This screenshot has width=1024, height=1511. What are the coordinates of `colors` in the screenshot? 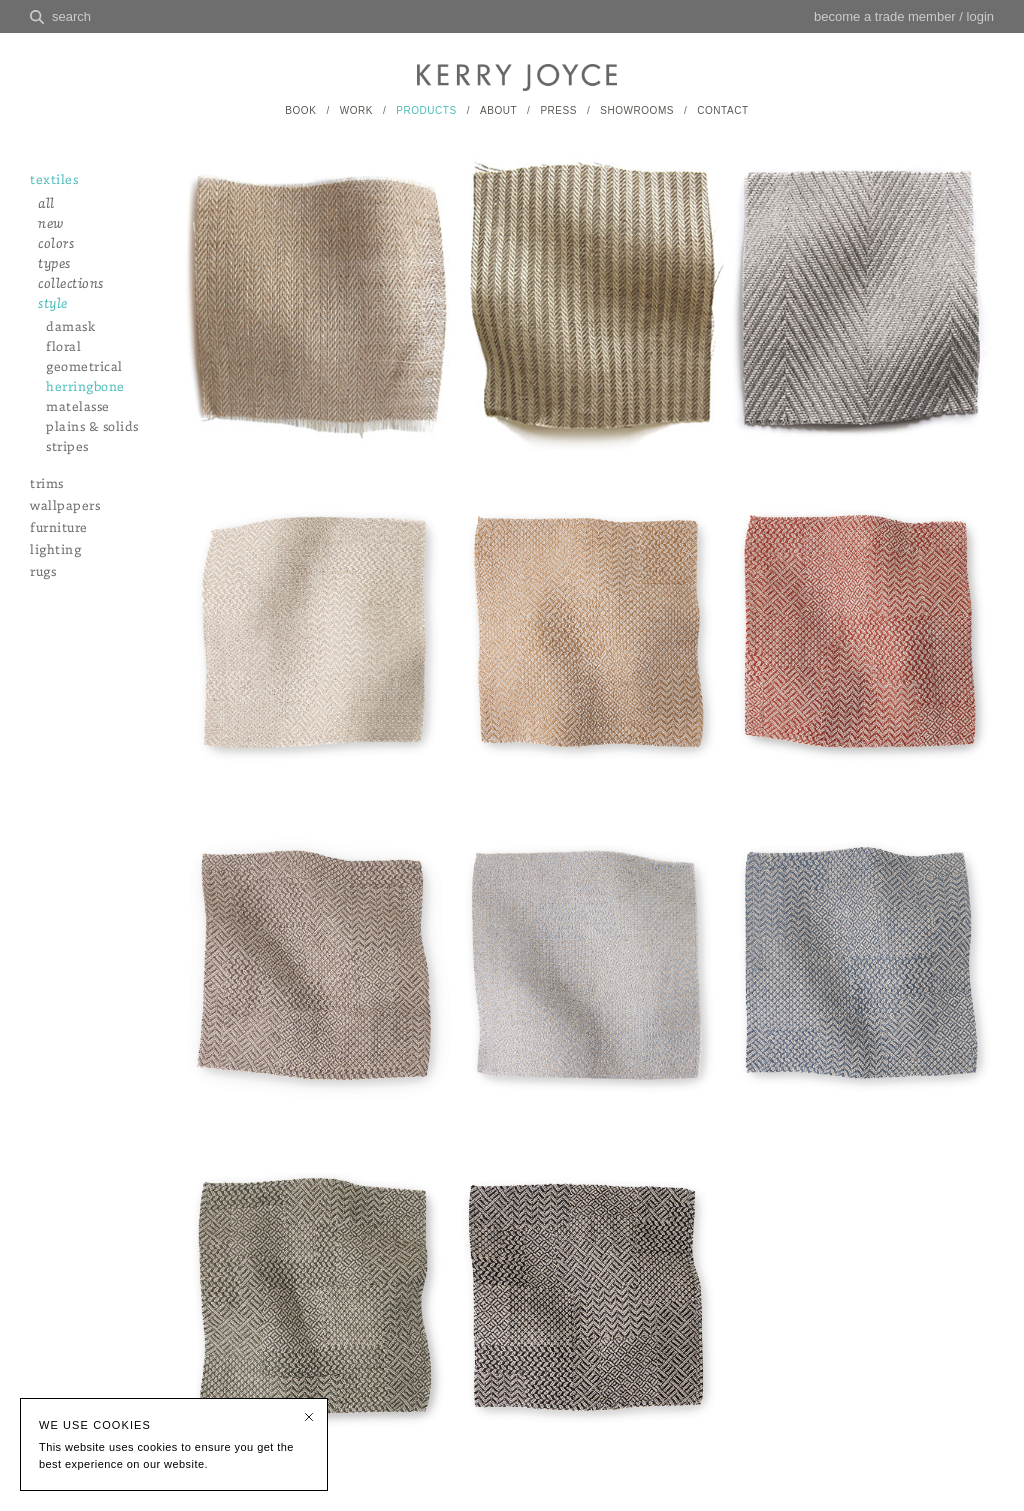 It's located at (56, 244).